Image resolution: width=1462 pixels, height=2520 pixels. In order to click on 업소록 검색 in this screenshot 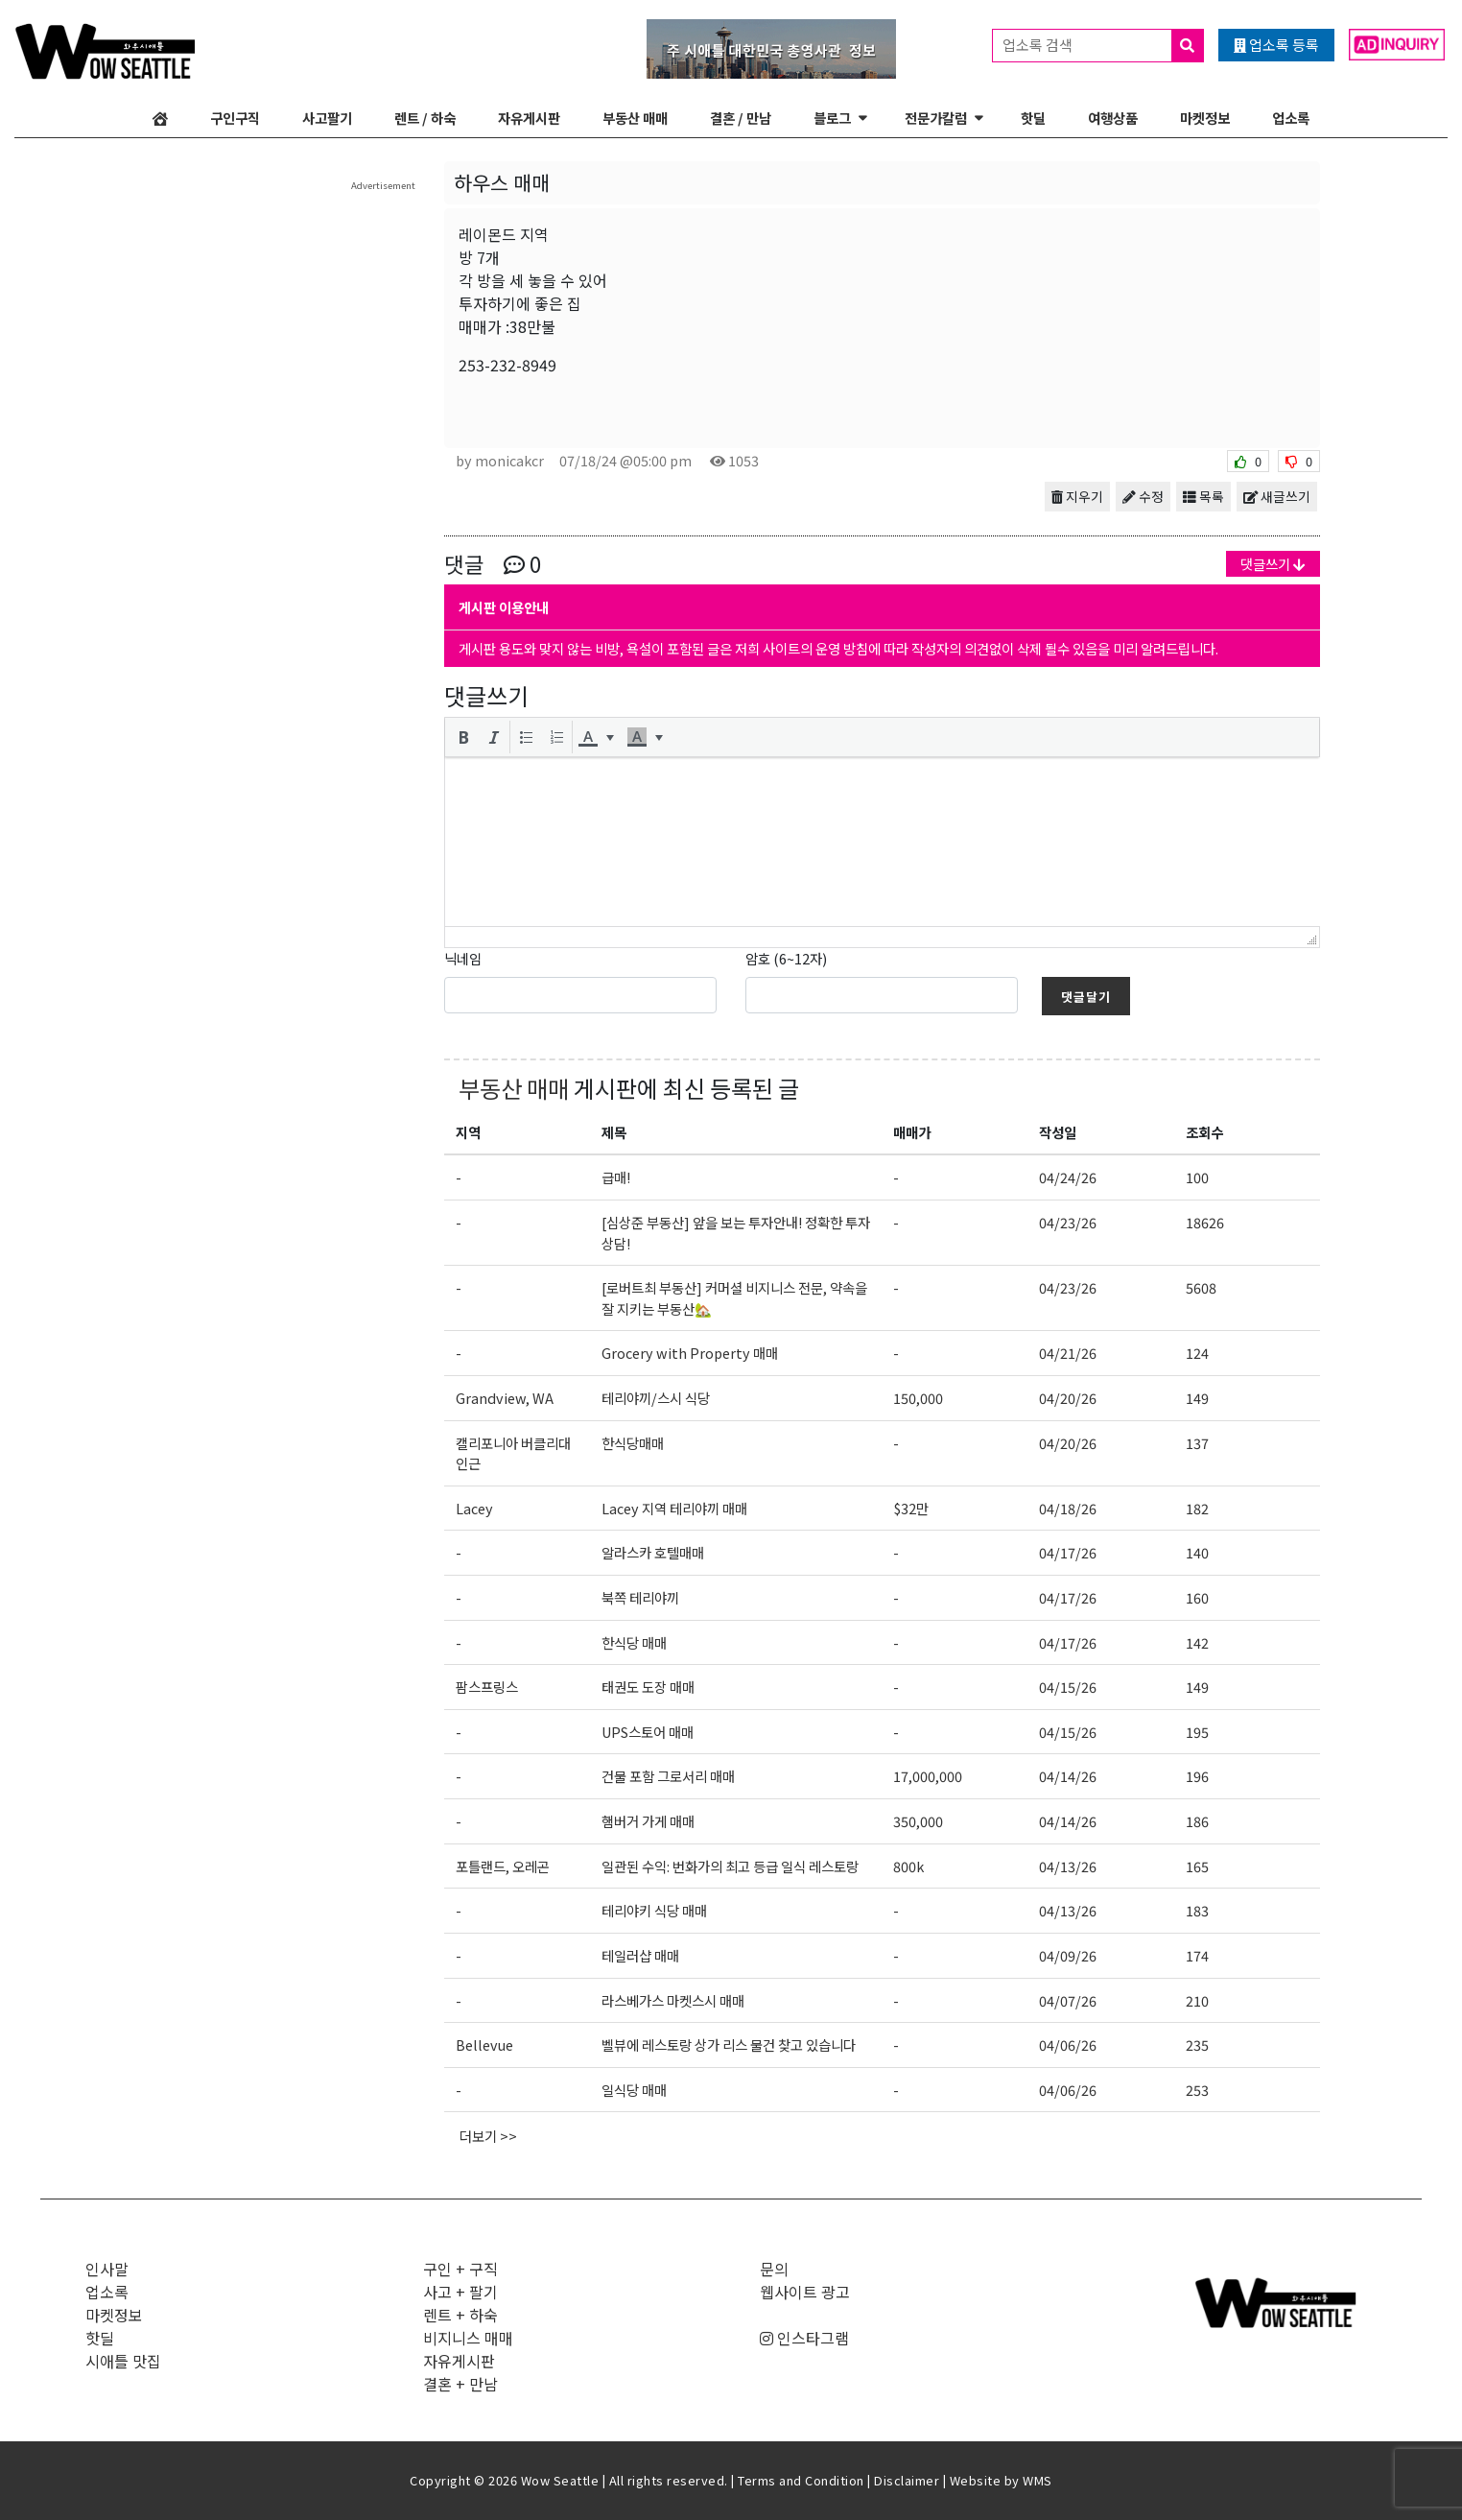, I will do `click(1102, 45)`.